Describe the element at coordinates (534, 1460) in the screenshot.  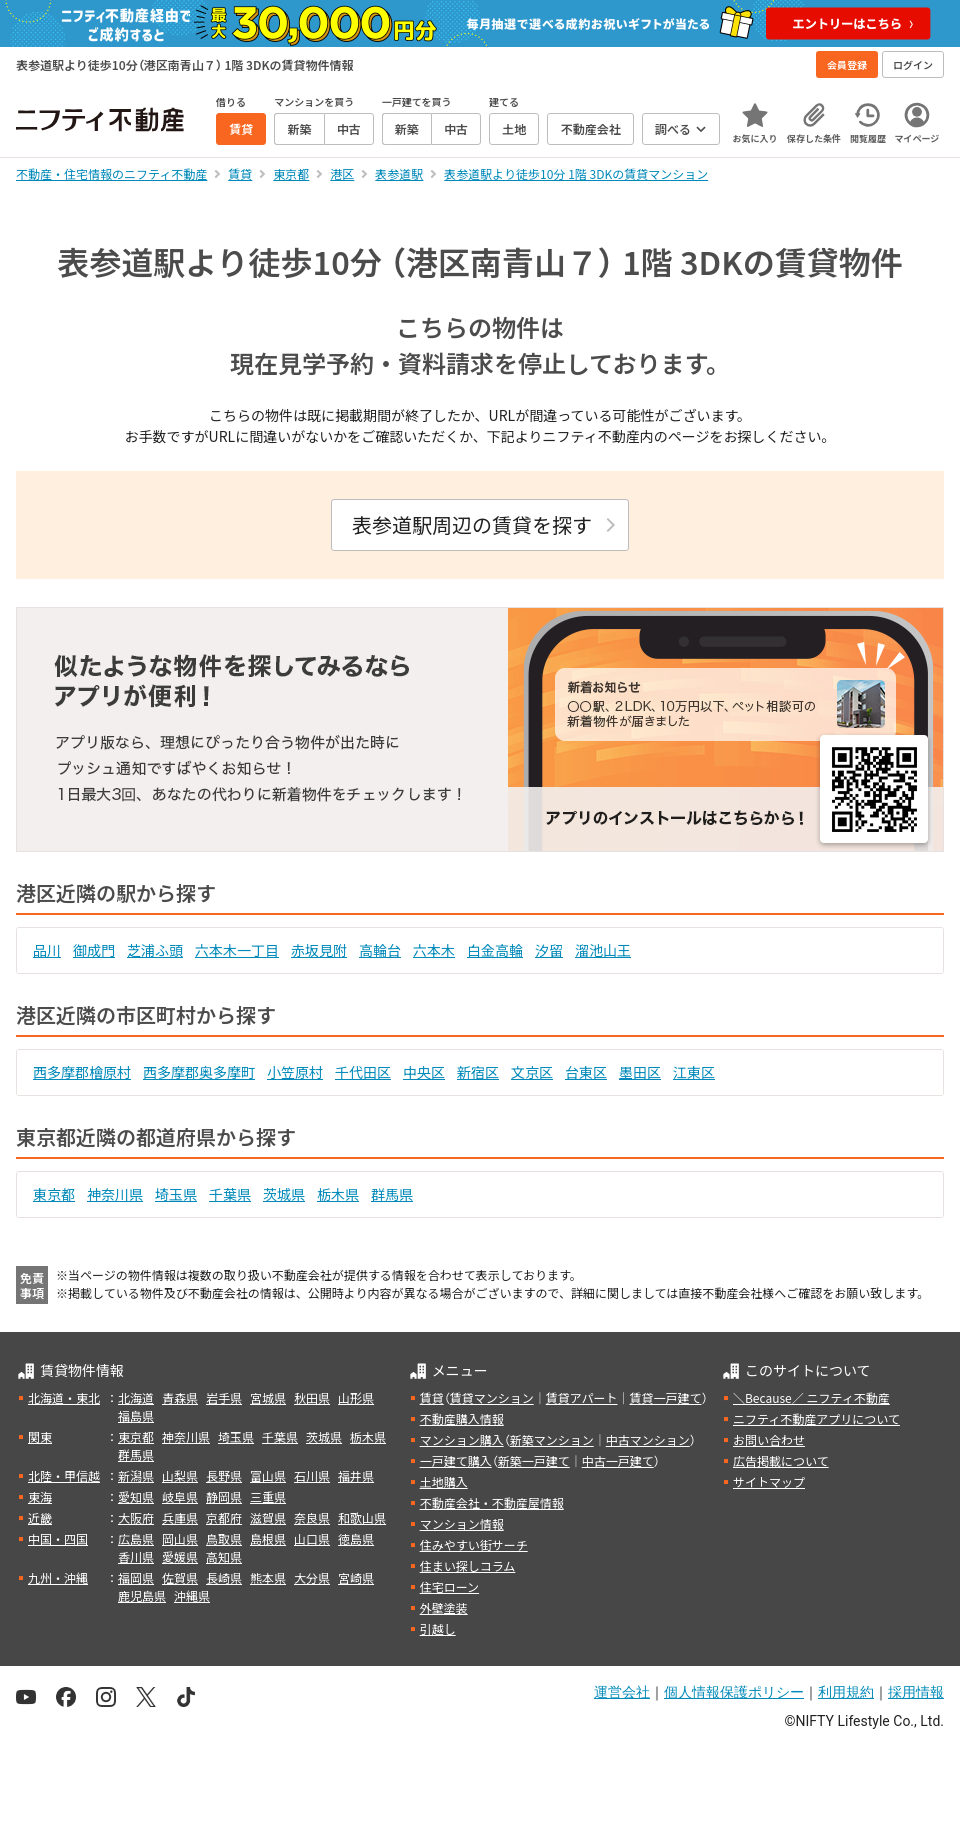
I see `新築一戸建て` at that location.